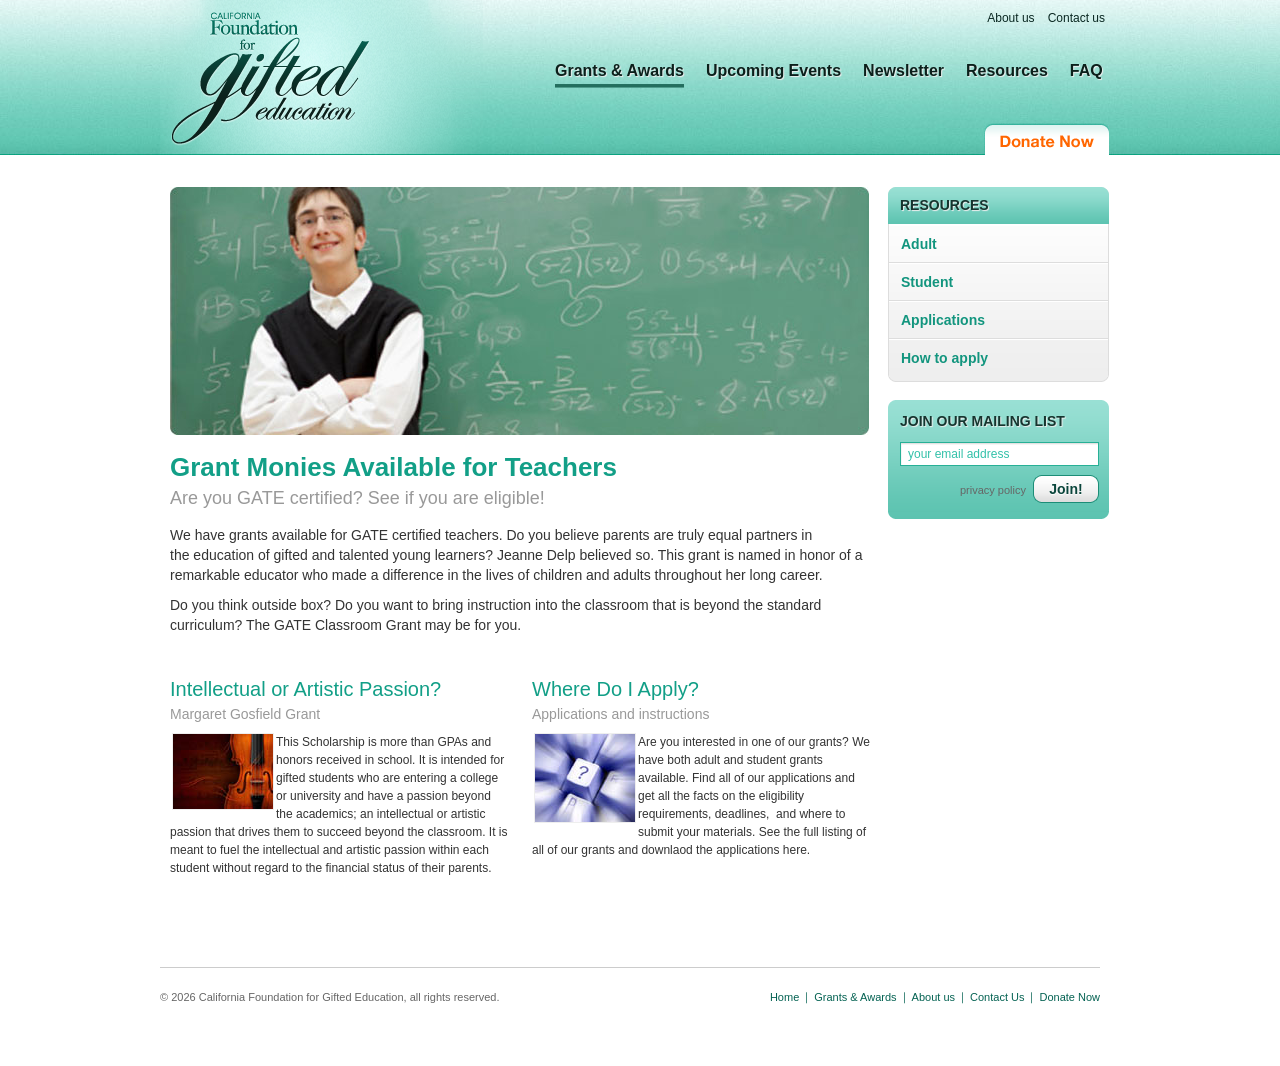 Image resolution: width=1280 pixels, height=1066 pixels. I want to click on FAQ, so click(1086, 70).